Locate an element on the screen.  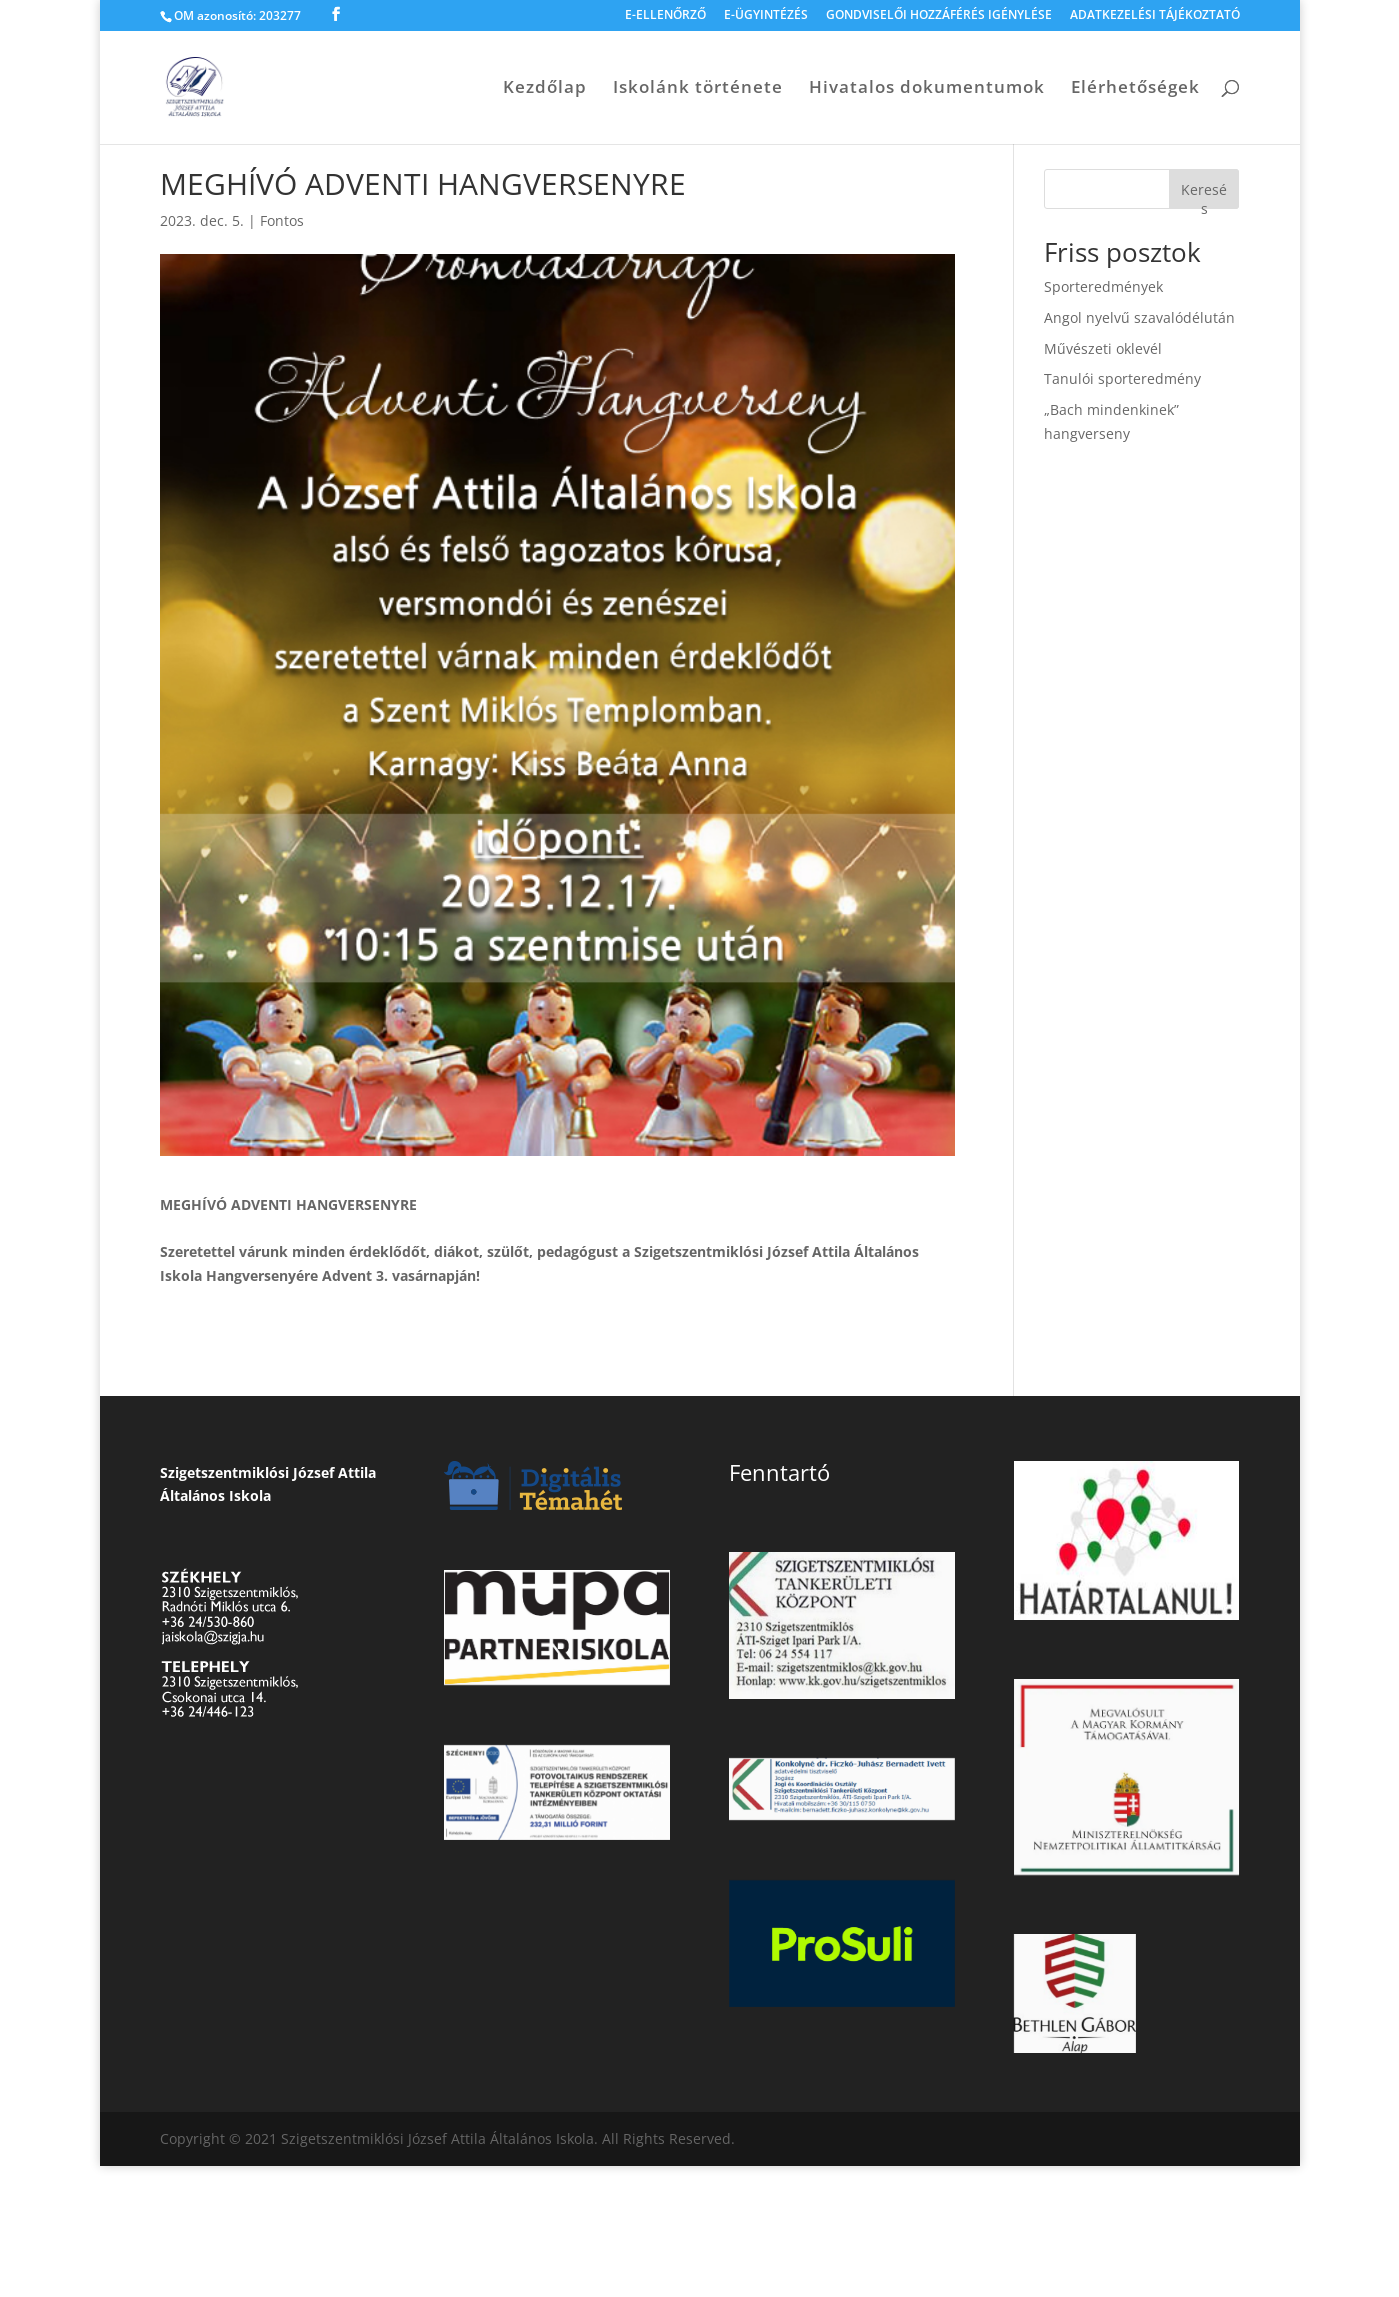
Kezdőlap is located at coordinates (545, 89).